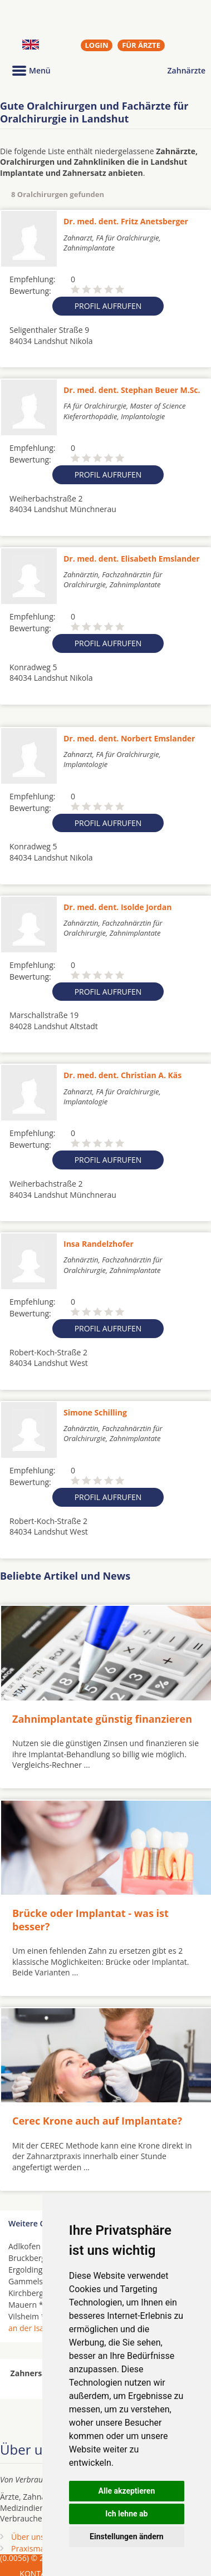 This screenshot has width=211, height=2576. I want to click on Alle akzeptieren [button], so click(127, 2490).